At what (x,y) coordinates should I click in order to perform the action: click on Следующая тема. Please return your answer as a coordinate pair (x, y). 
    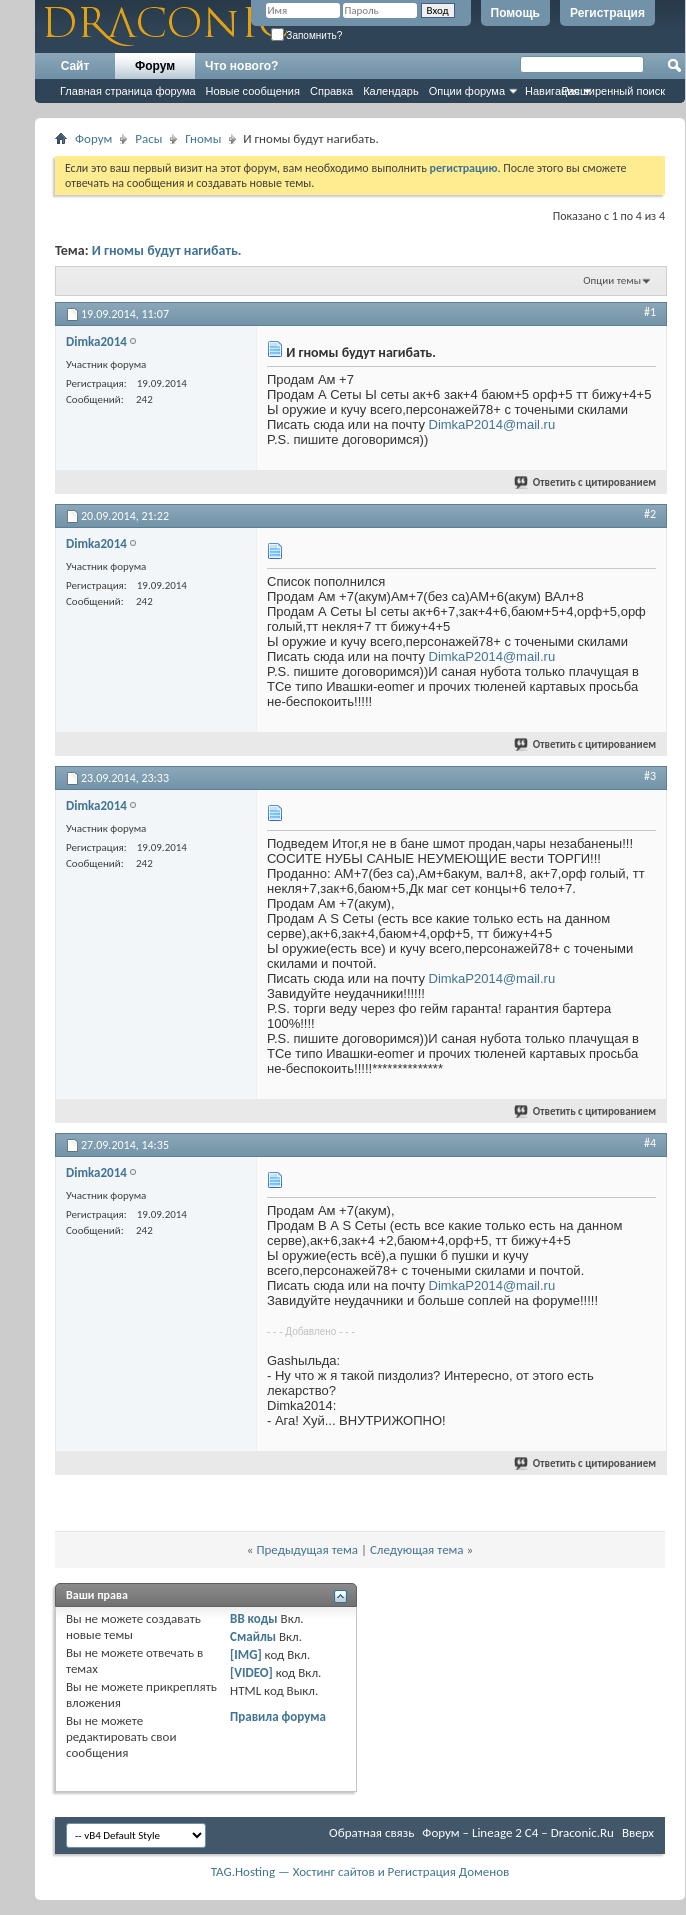
    Looking at the image, I should click on (417, 1549).